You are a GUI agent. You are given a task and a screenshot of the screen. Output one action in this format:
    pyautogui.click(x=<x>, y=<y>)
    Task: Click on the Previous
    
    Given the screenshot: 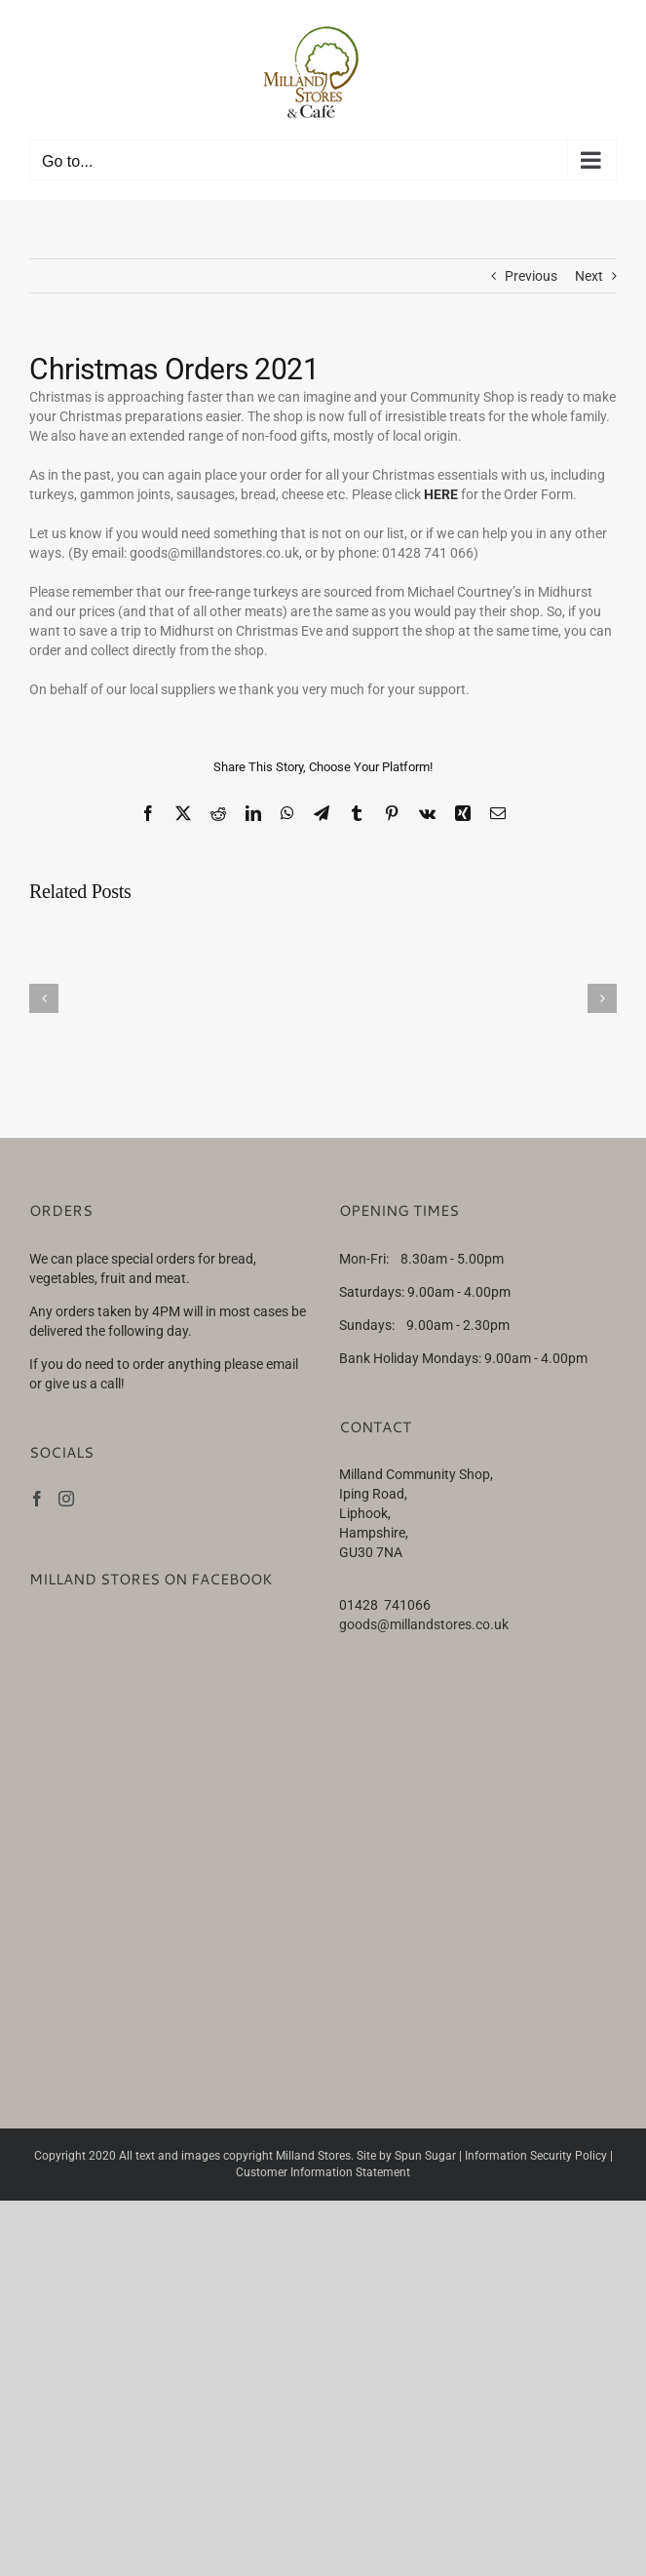 What is the action you would take?
    pyautogui.click(x=531, y=276)
    